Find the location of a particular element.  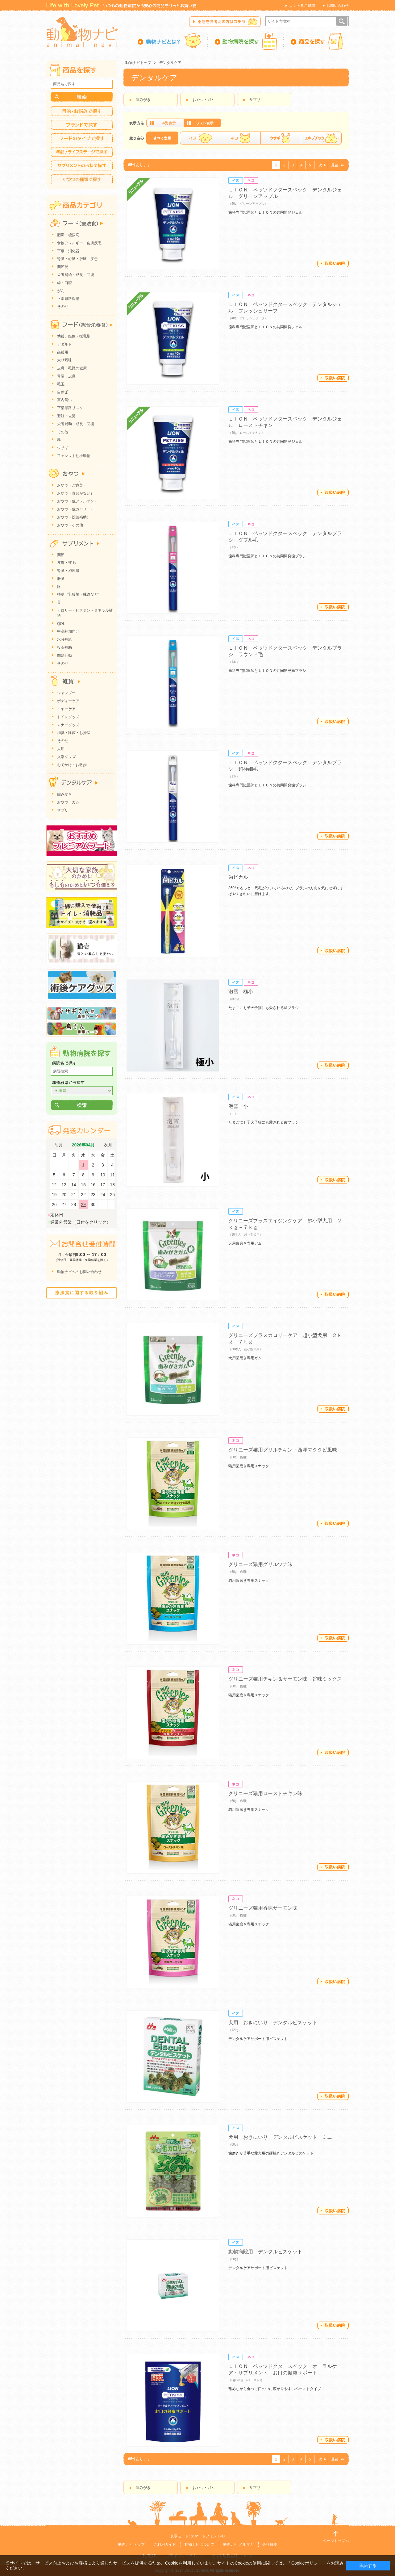

泡雪 極小 is located at coordinates (240, 991).